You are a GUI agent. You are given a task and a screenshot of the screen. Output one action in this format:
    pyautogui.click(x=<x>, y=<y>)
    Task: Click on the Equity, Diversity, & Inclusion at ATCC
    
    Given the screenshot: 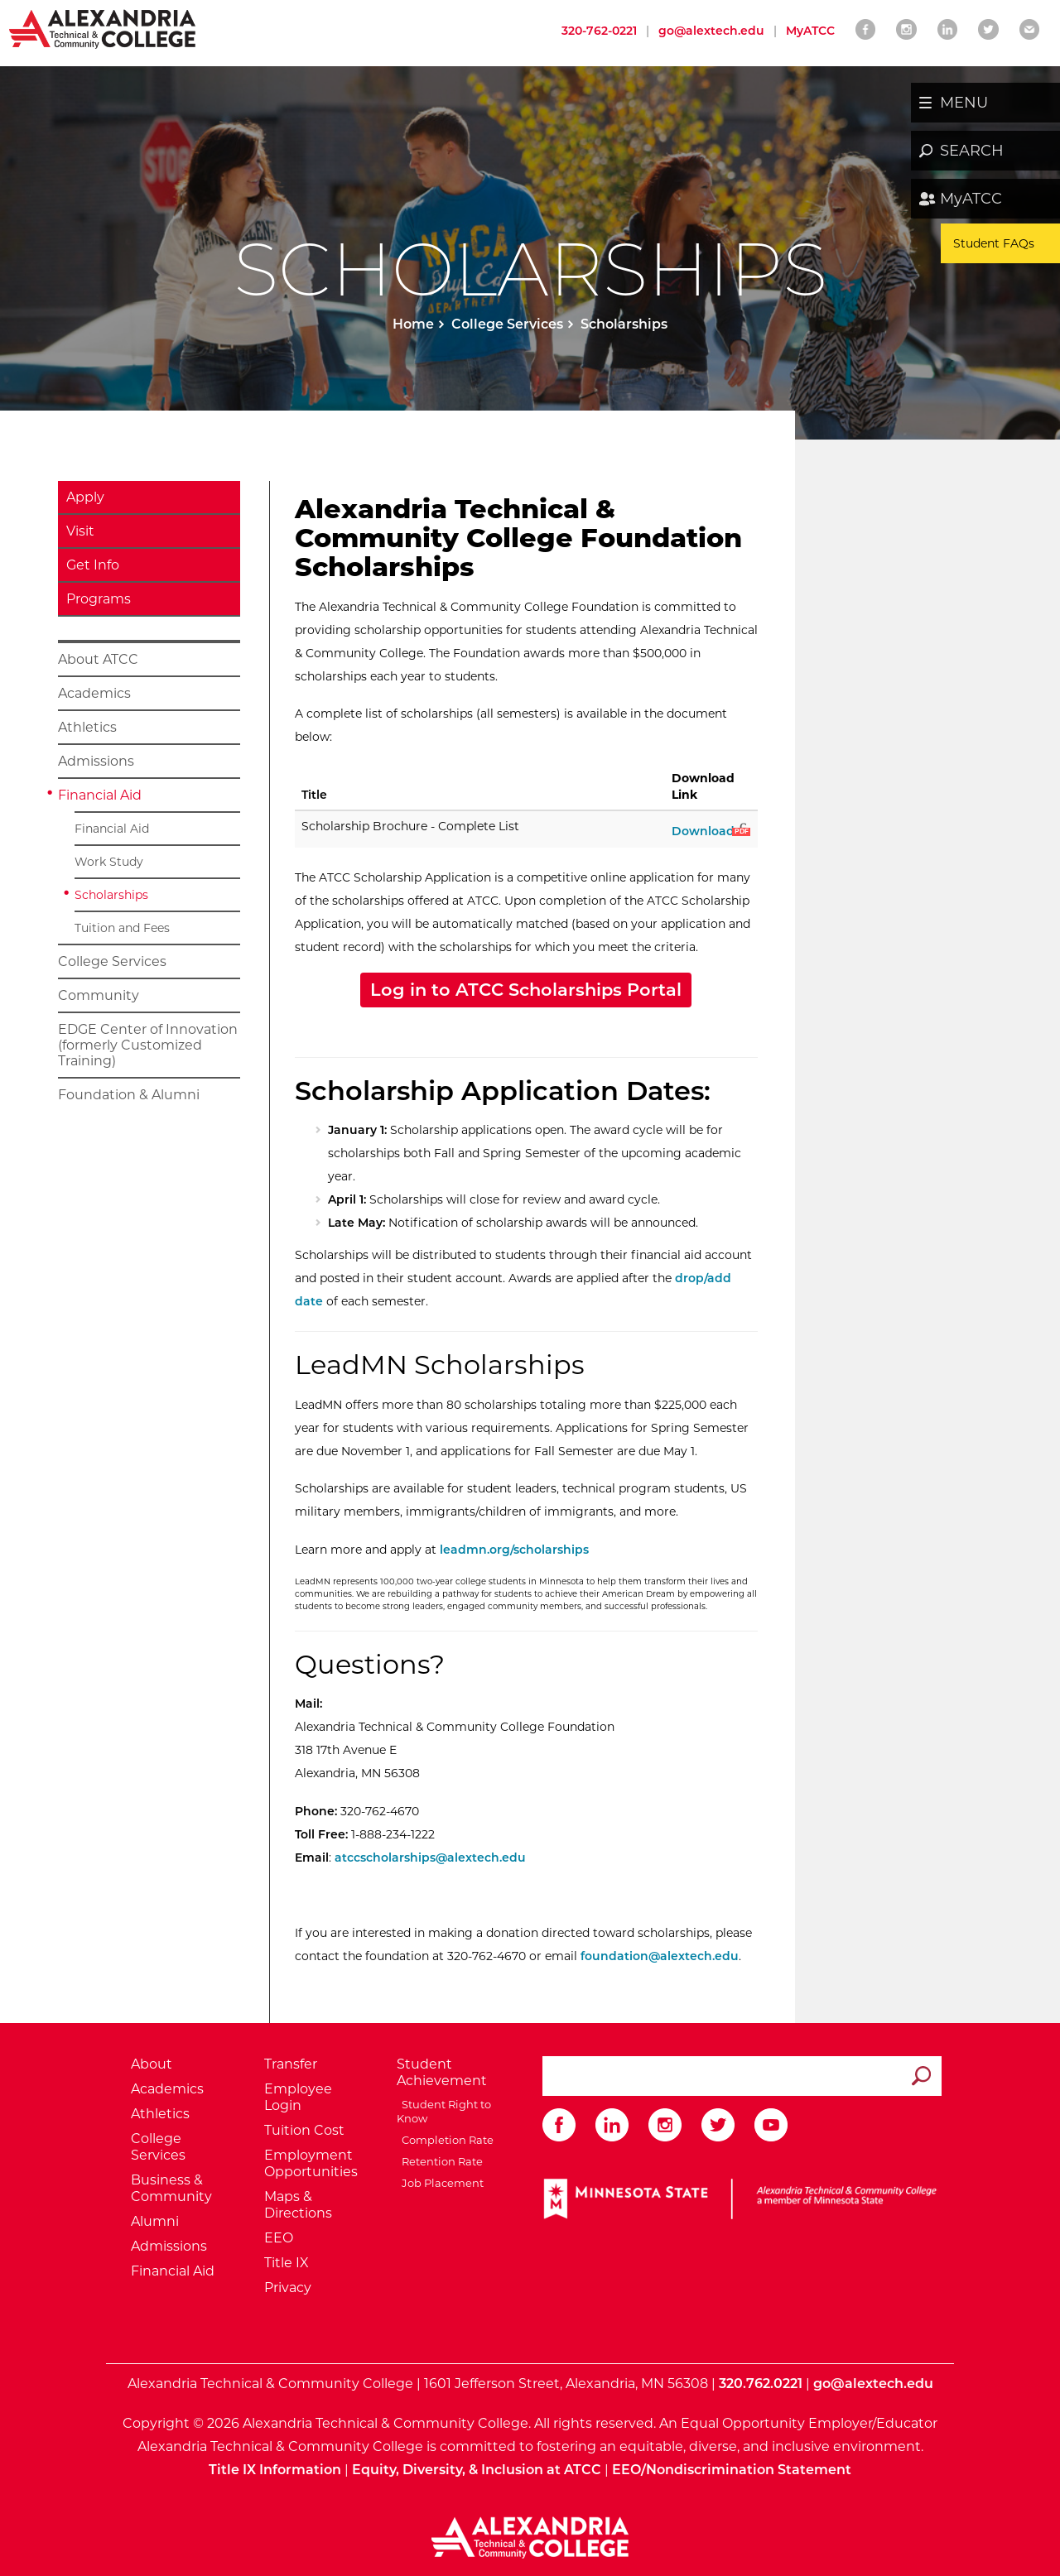 What is the action you would take?
    pyautogui.click(x=476, y=2469)
    